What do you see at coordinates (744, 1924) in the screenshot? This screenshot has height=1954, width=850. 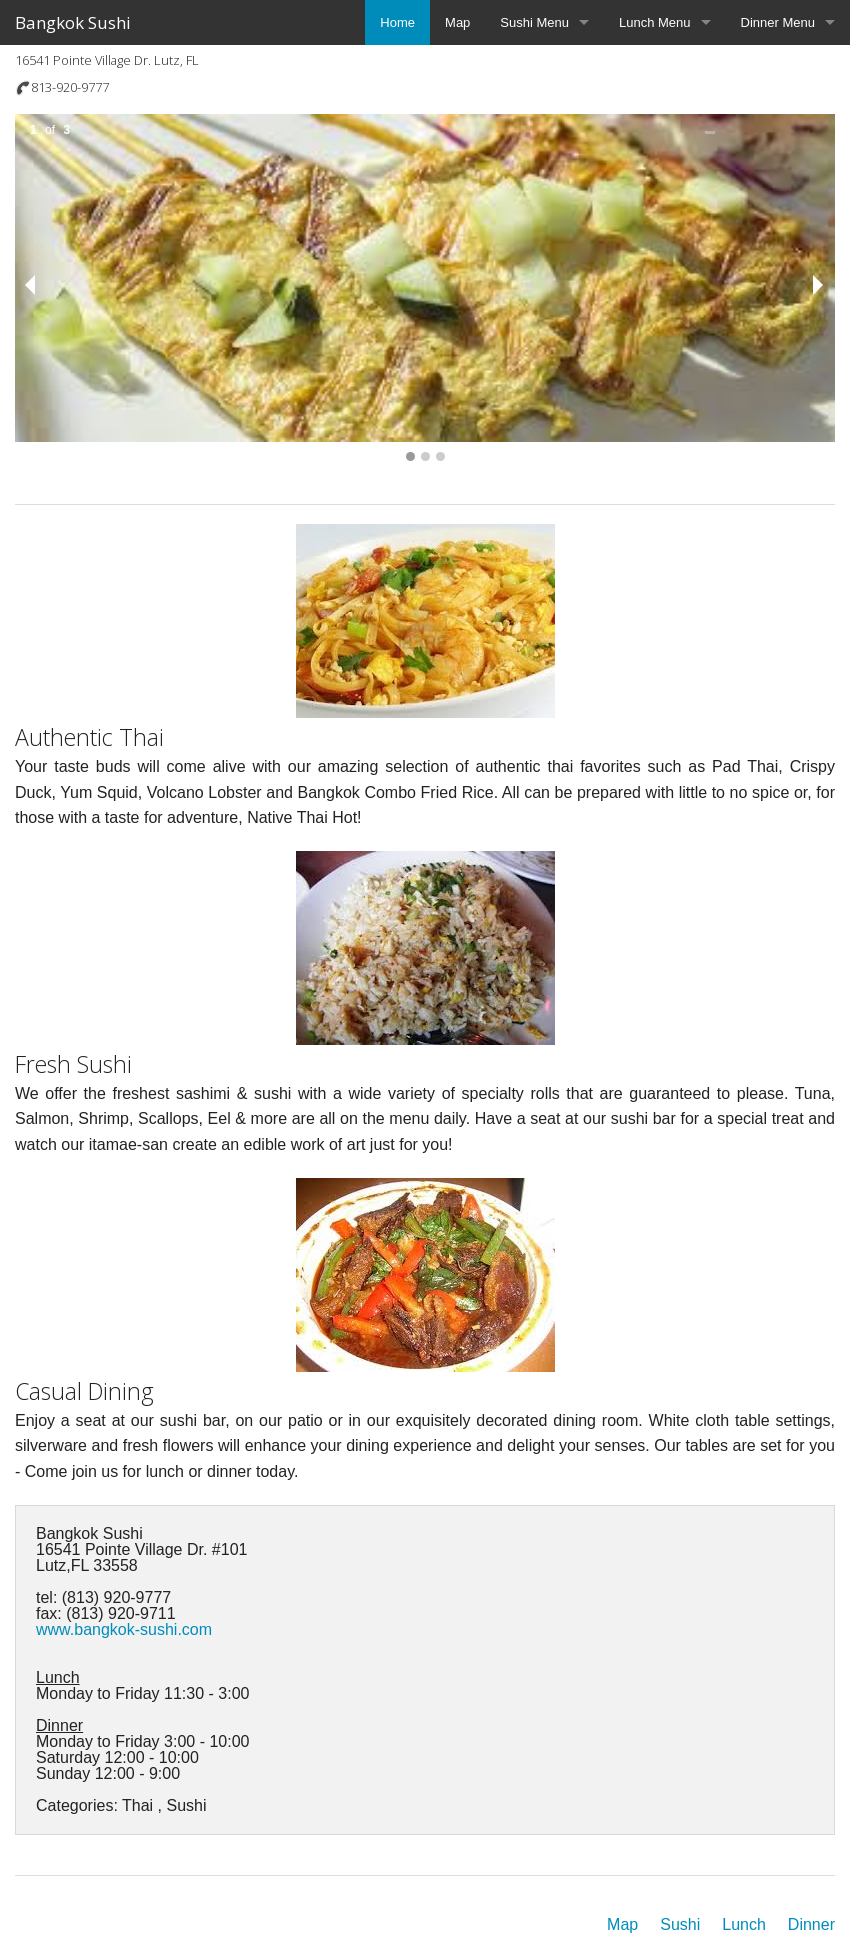 I see `Lunch` at bounding box center [744, 1924].